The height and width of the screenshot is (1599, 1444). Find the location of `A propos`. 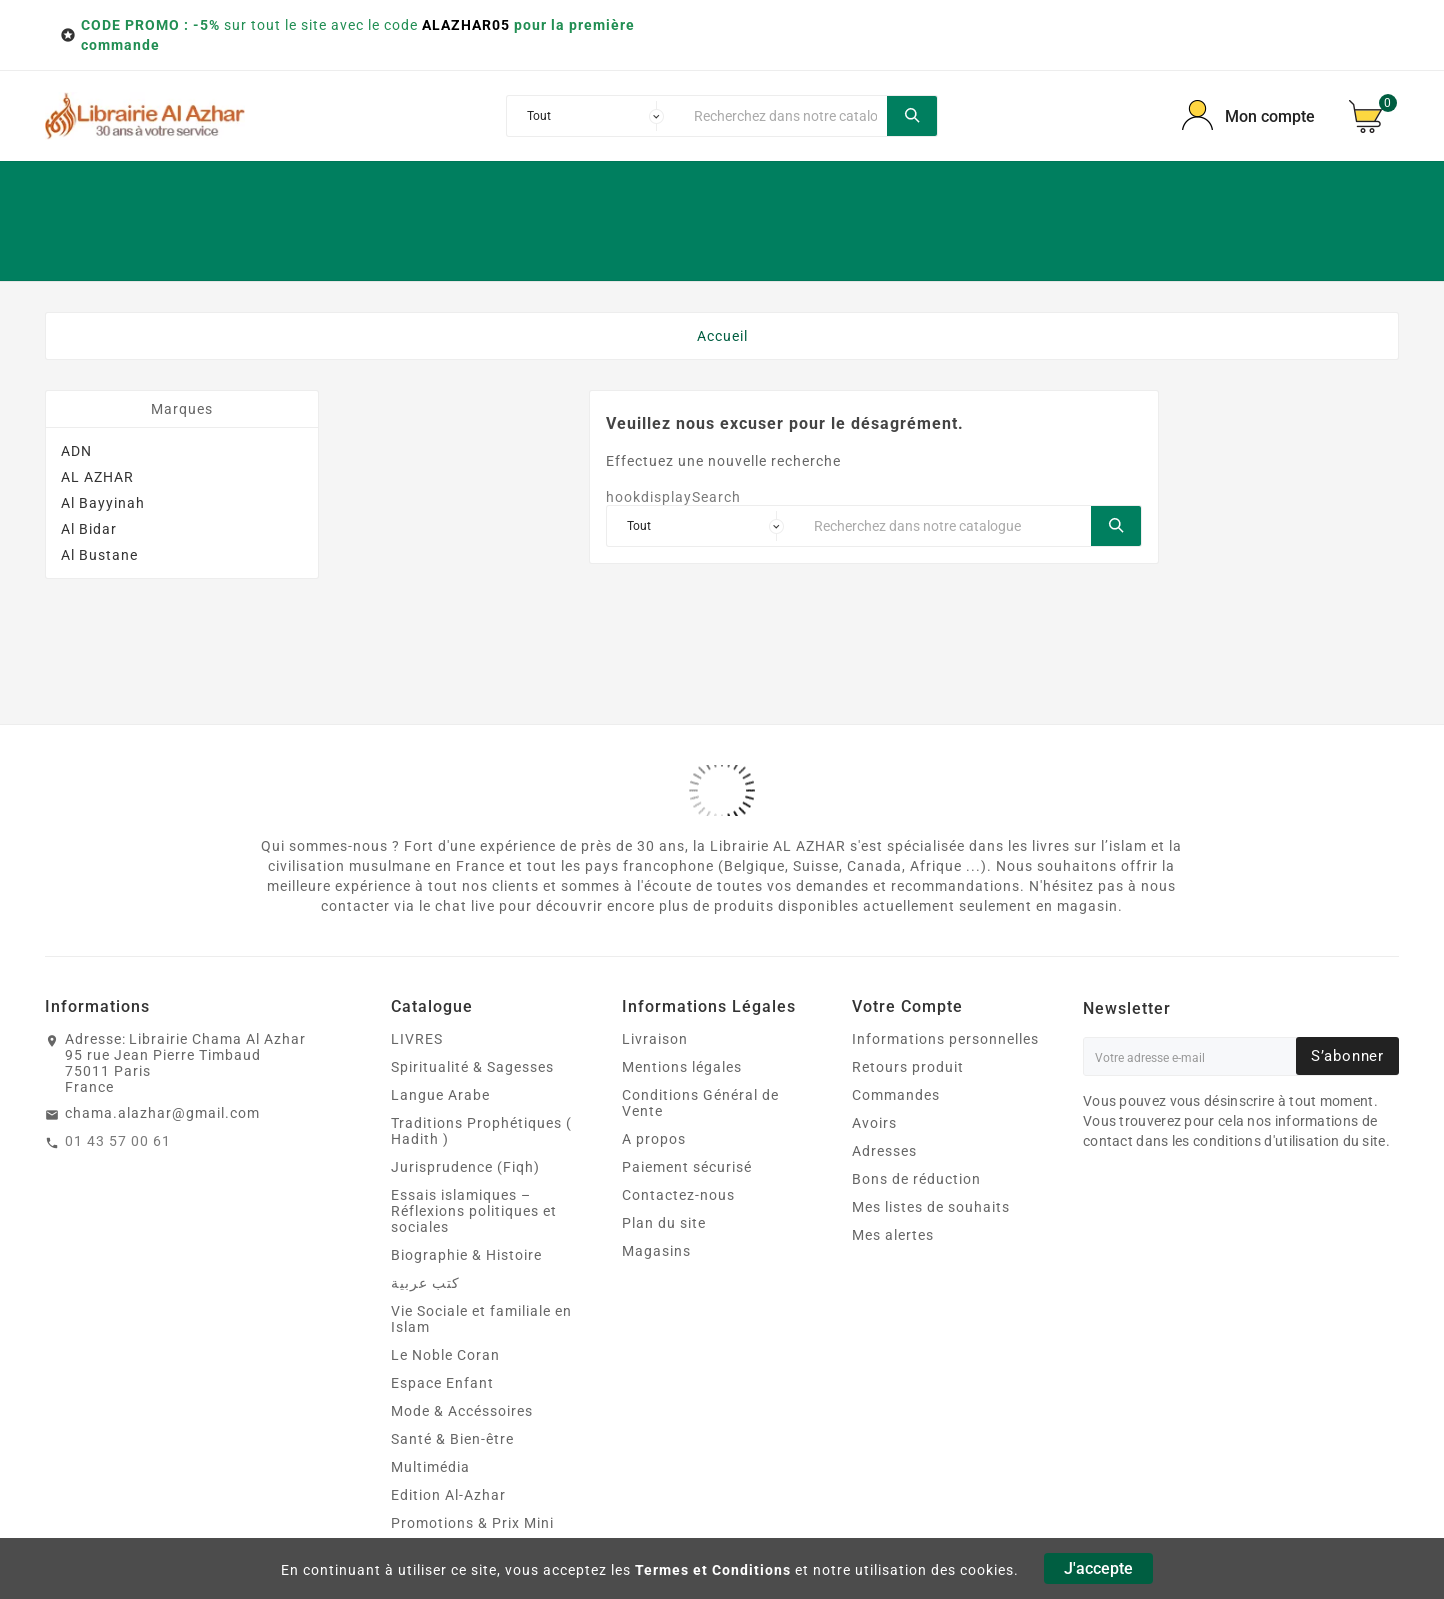

A propos is located at coordinates (654, 1139).